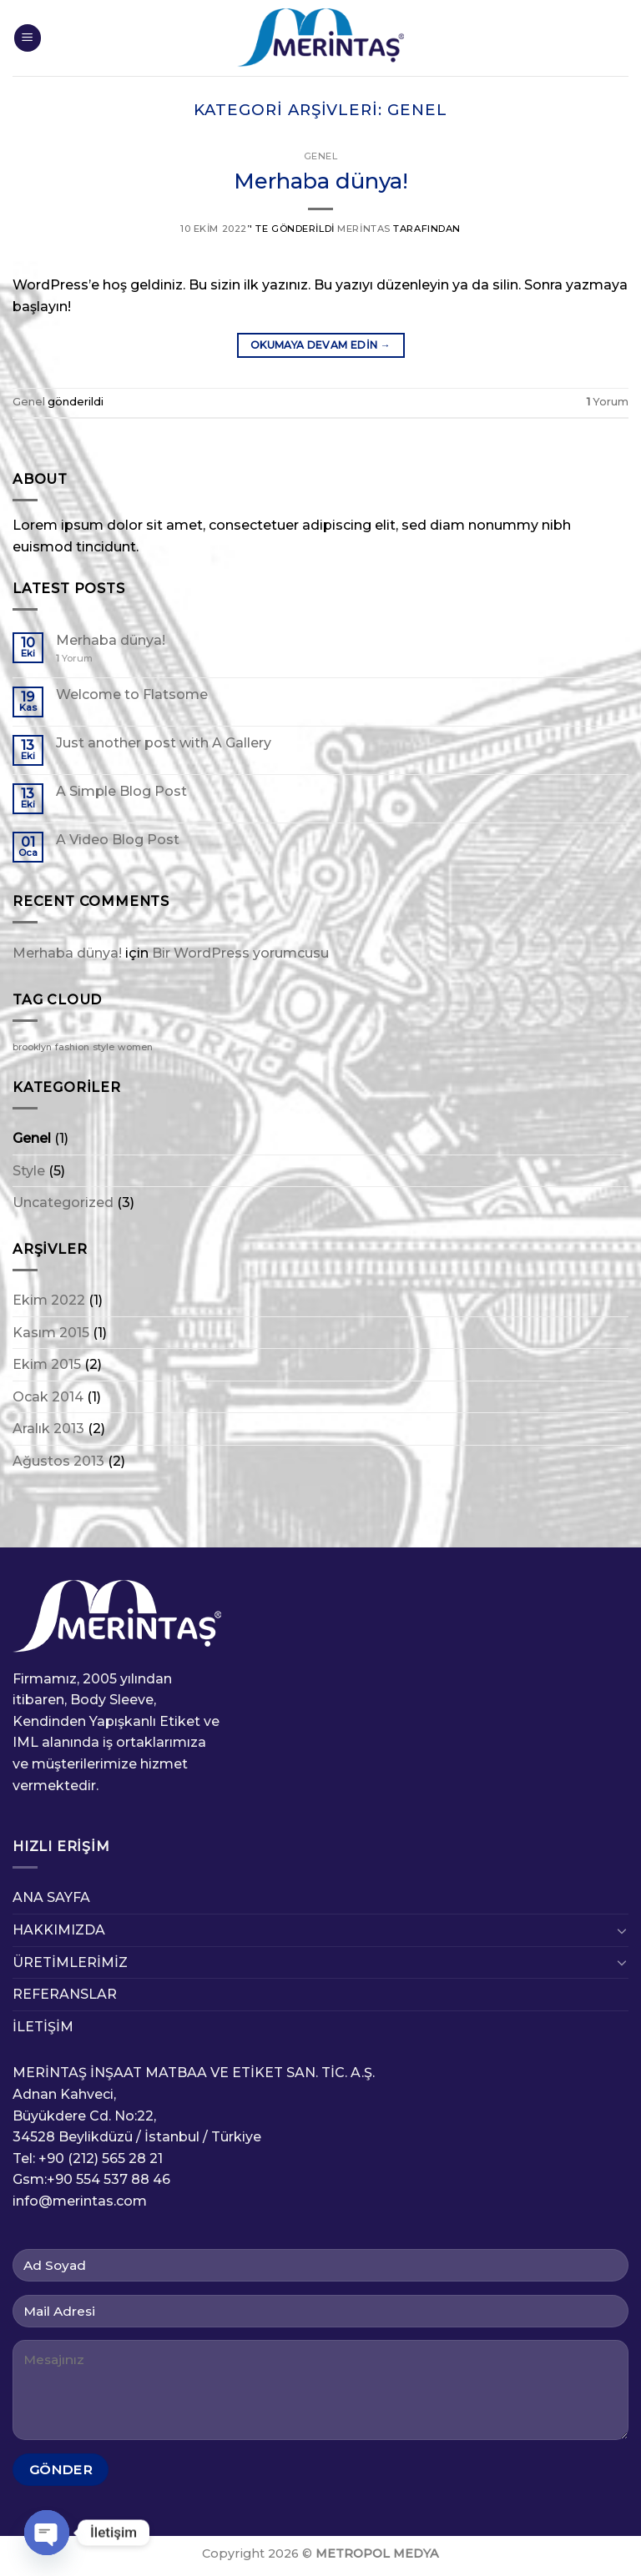 The height and width of the screenshot is (2576, 641). I want to click on Okumaya devam edin, so click(320, 345).